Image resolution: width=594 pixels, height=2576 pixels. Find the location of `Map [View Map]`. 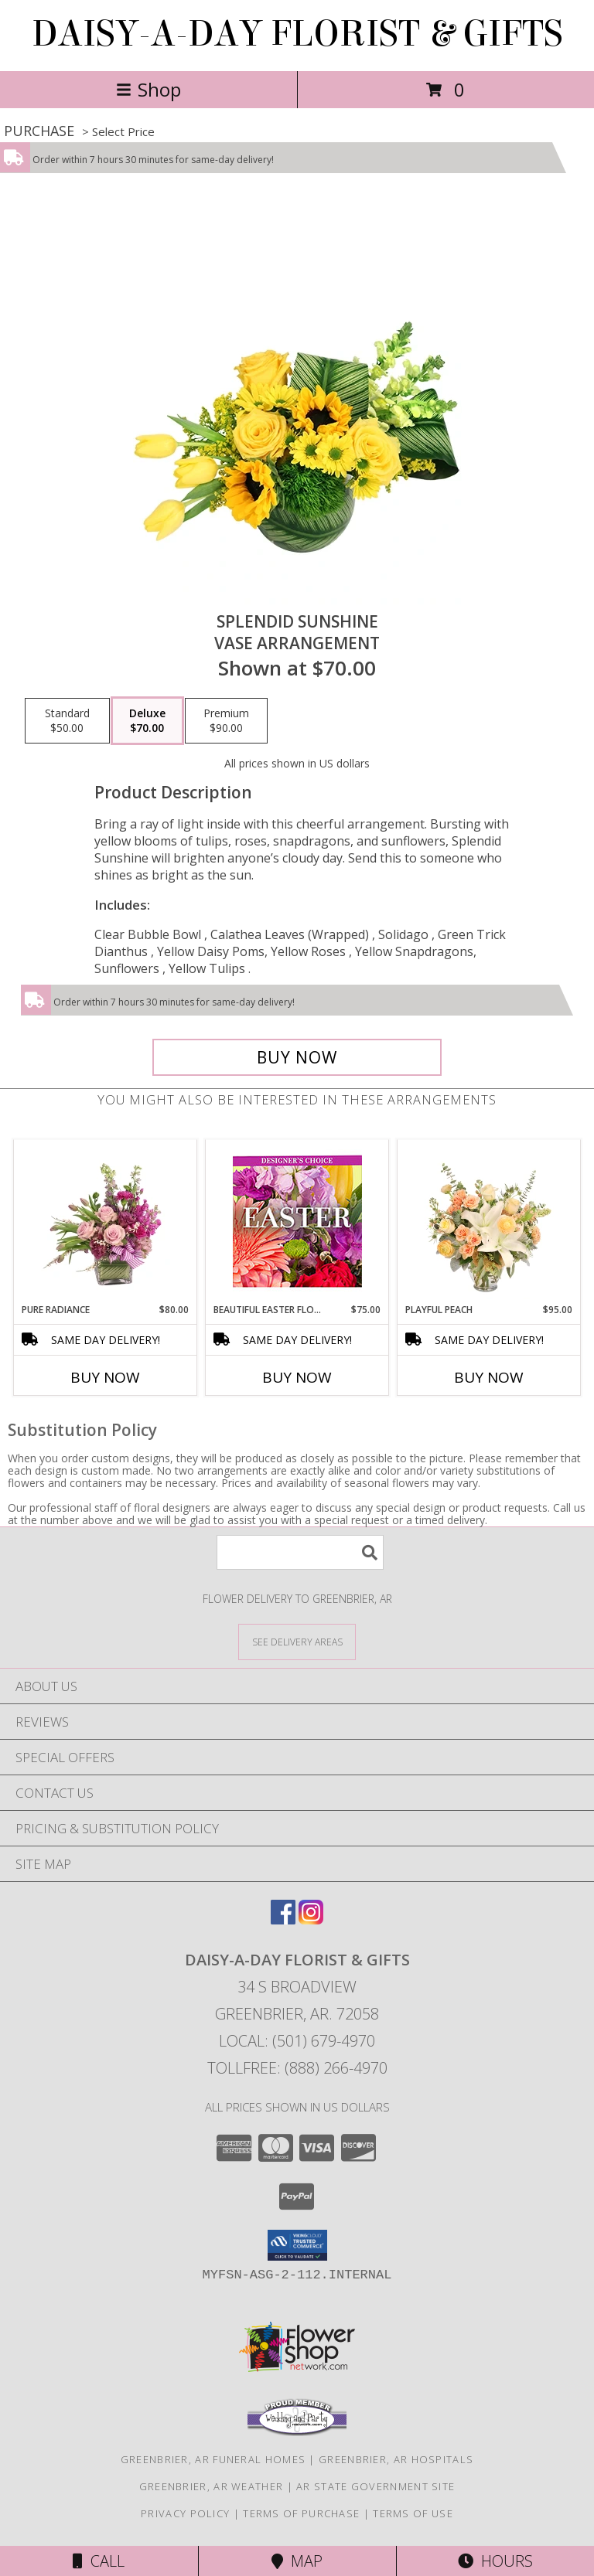

Map [View Map] is located at coordinates (297, 2560).